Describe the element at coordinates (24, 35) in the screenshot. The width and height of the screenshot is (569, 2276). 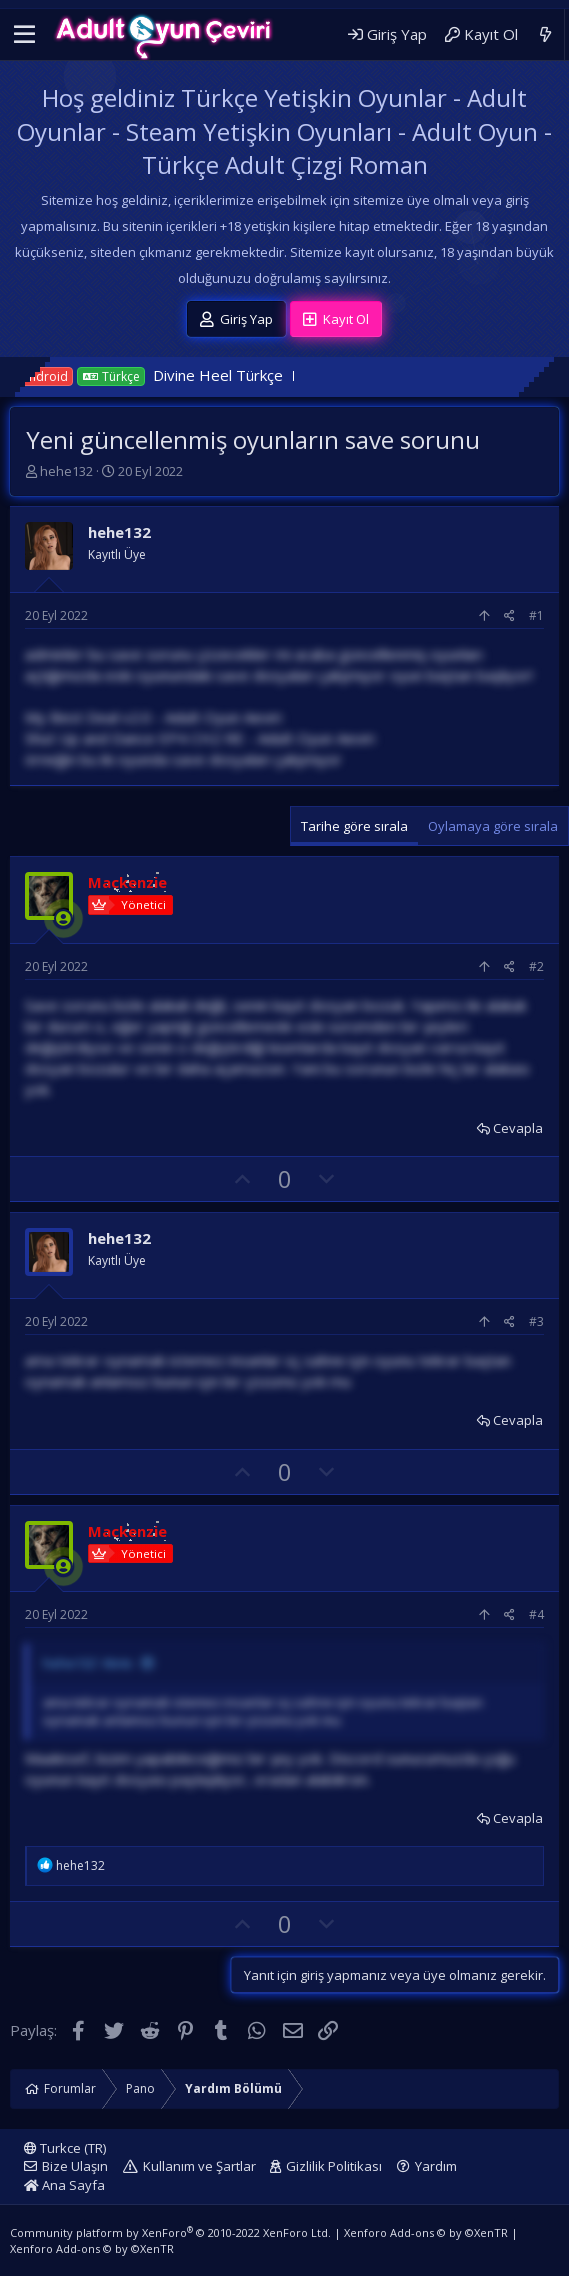
I see `[button]` at that location.